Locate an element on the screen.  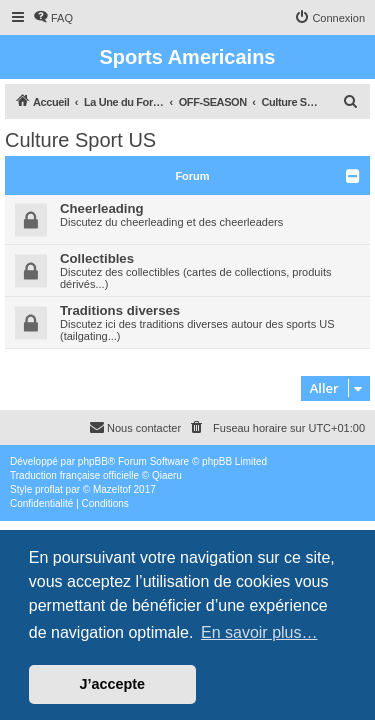
En savoir plus… [button] is located at coordinates (259, 632).